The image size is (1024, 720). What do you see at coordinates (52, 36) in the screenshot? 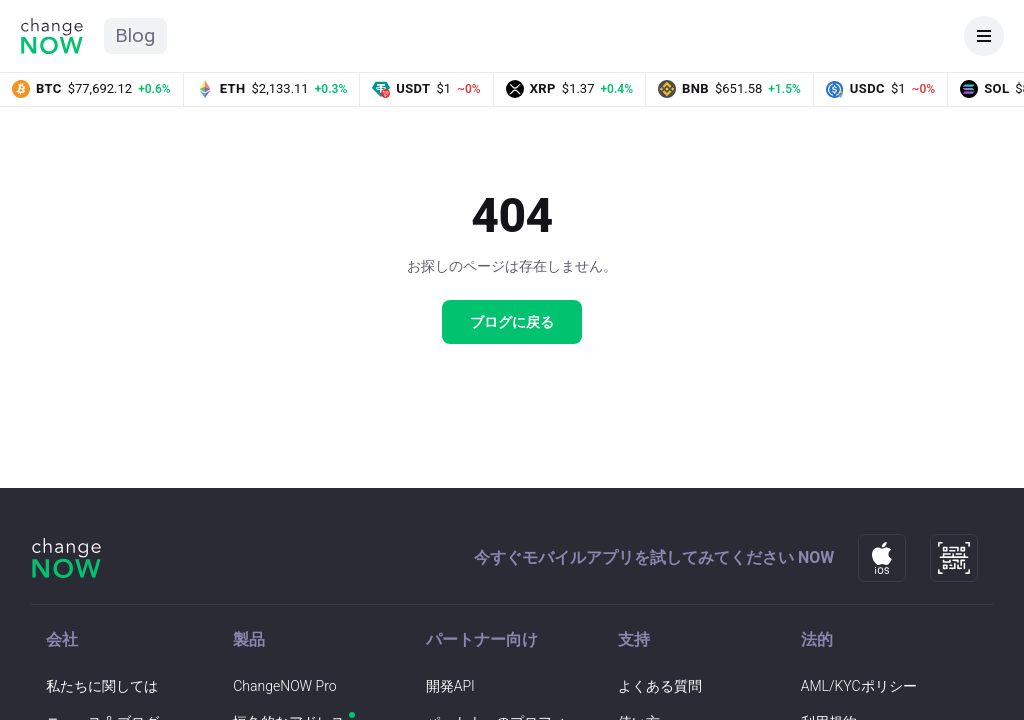
I see `[ChangeNOW ホーム]` at bounding box center [52, 36].